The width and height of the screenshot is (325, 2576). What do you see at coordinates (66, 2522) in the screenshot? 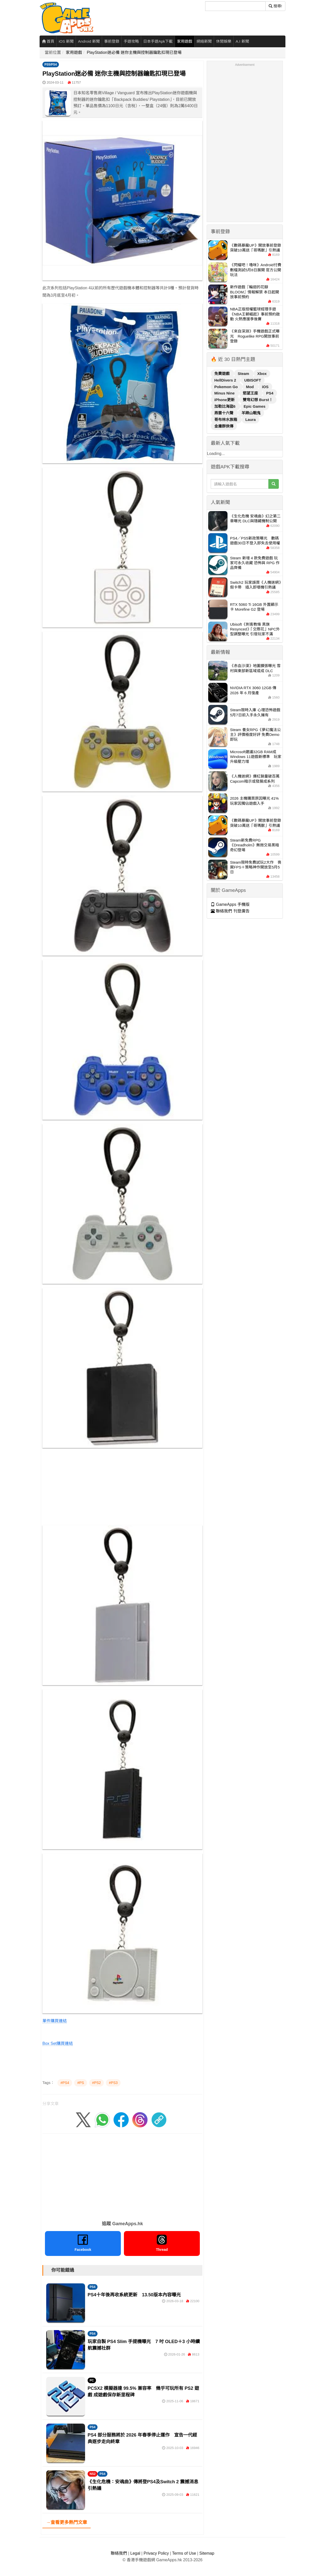
I see `→查看更多熱門文章` at bounding box center [66, 2522].